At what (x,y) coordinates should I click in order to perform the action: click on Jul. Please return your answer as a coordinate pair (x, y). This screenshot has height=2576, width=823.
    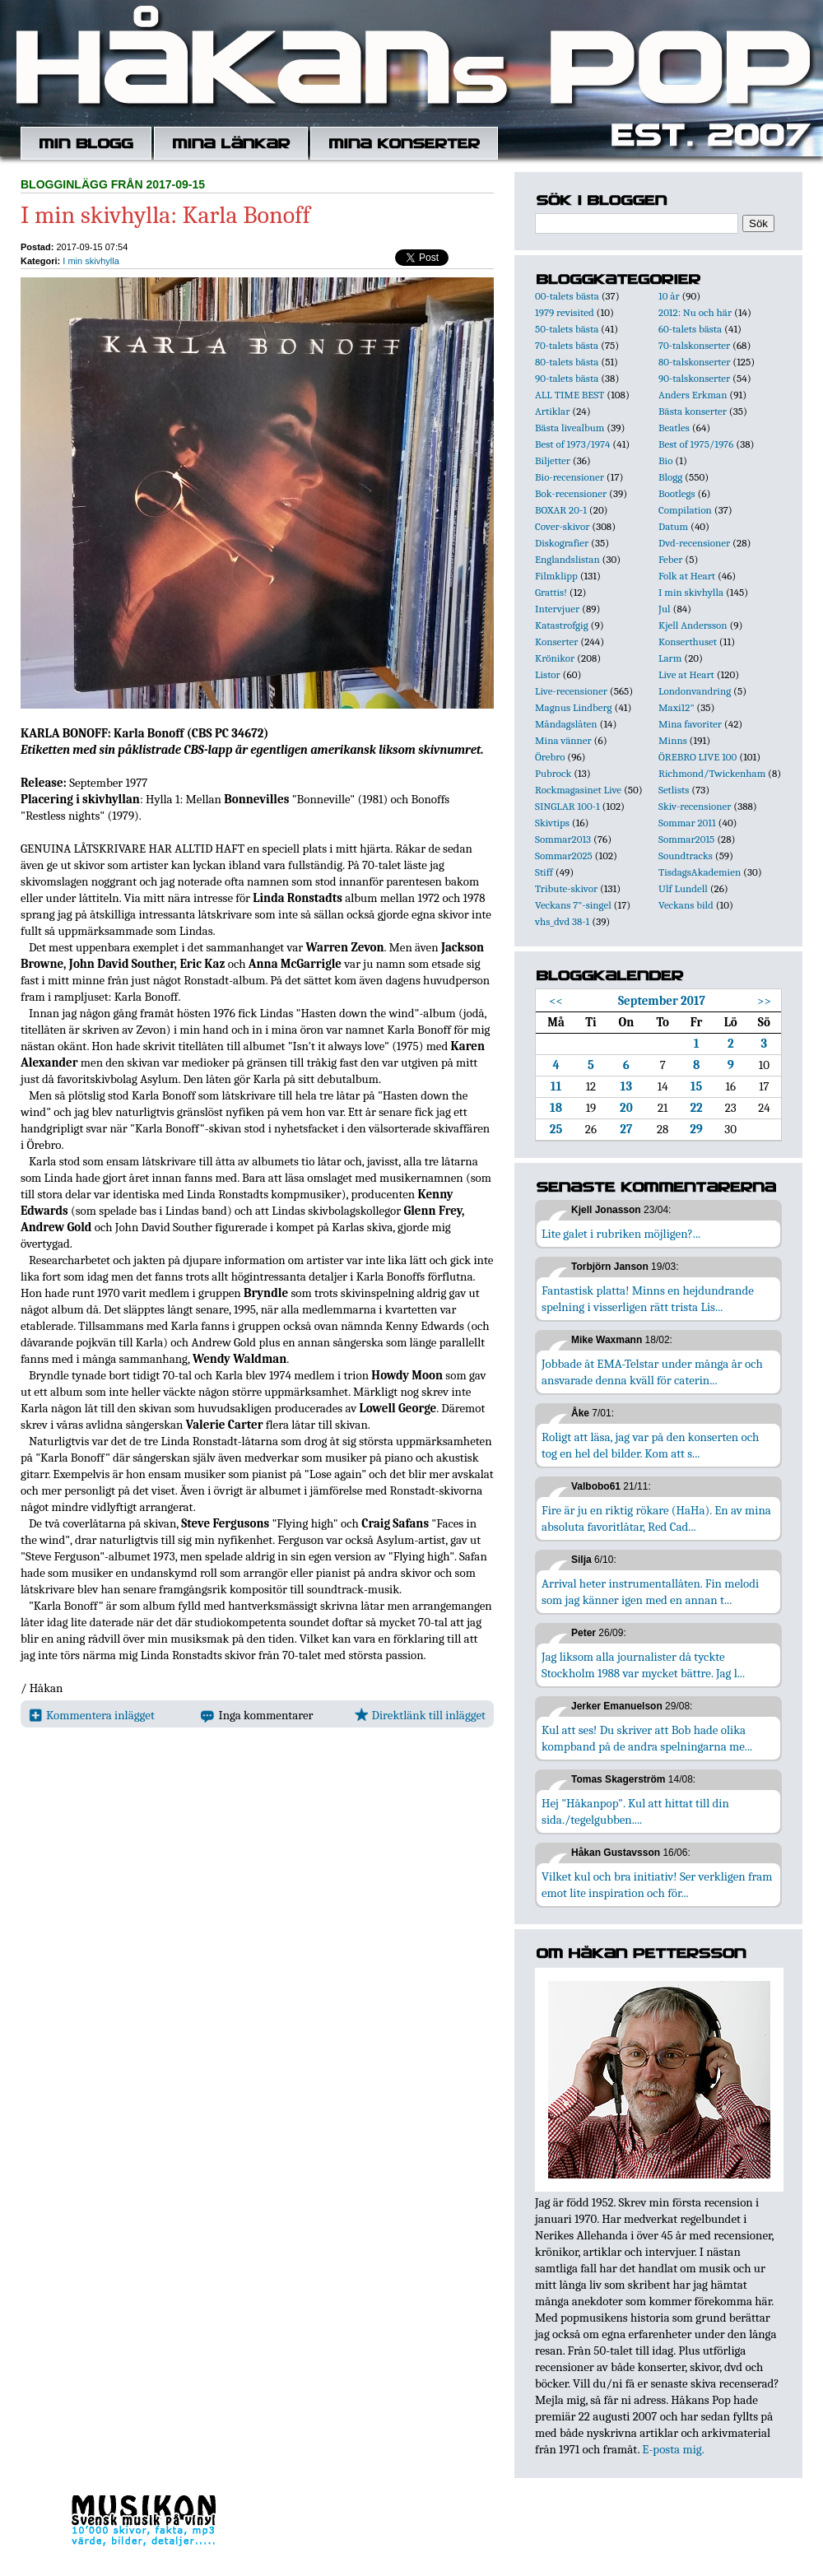
    Looking at the image, I should click on (664, 608).